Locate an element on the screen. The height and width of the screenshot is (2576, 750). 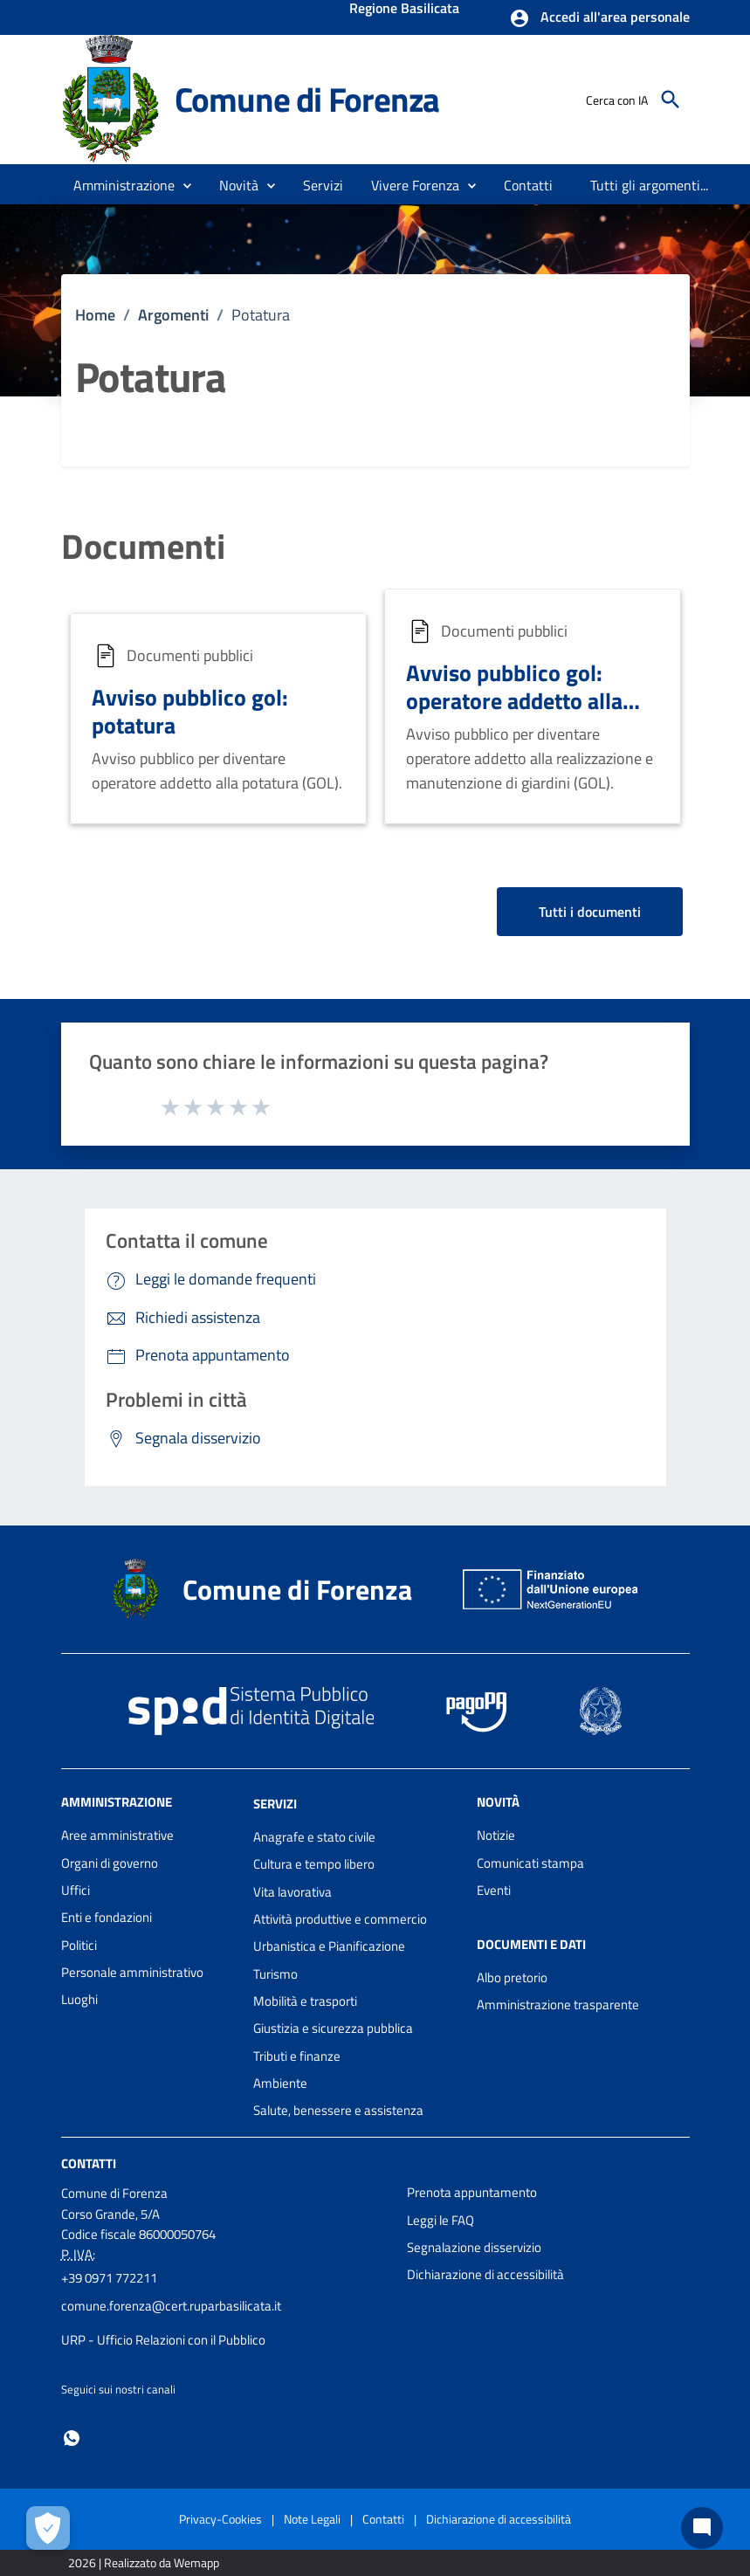
Personale amministrativo is located at coordinates (132, 1972).